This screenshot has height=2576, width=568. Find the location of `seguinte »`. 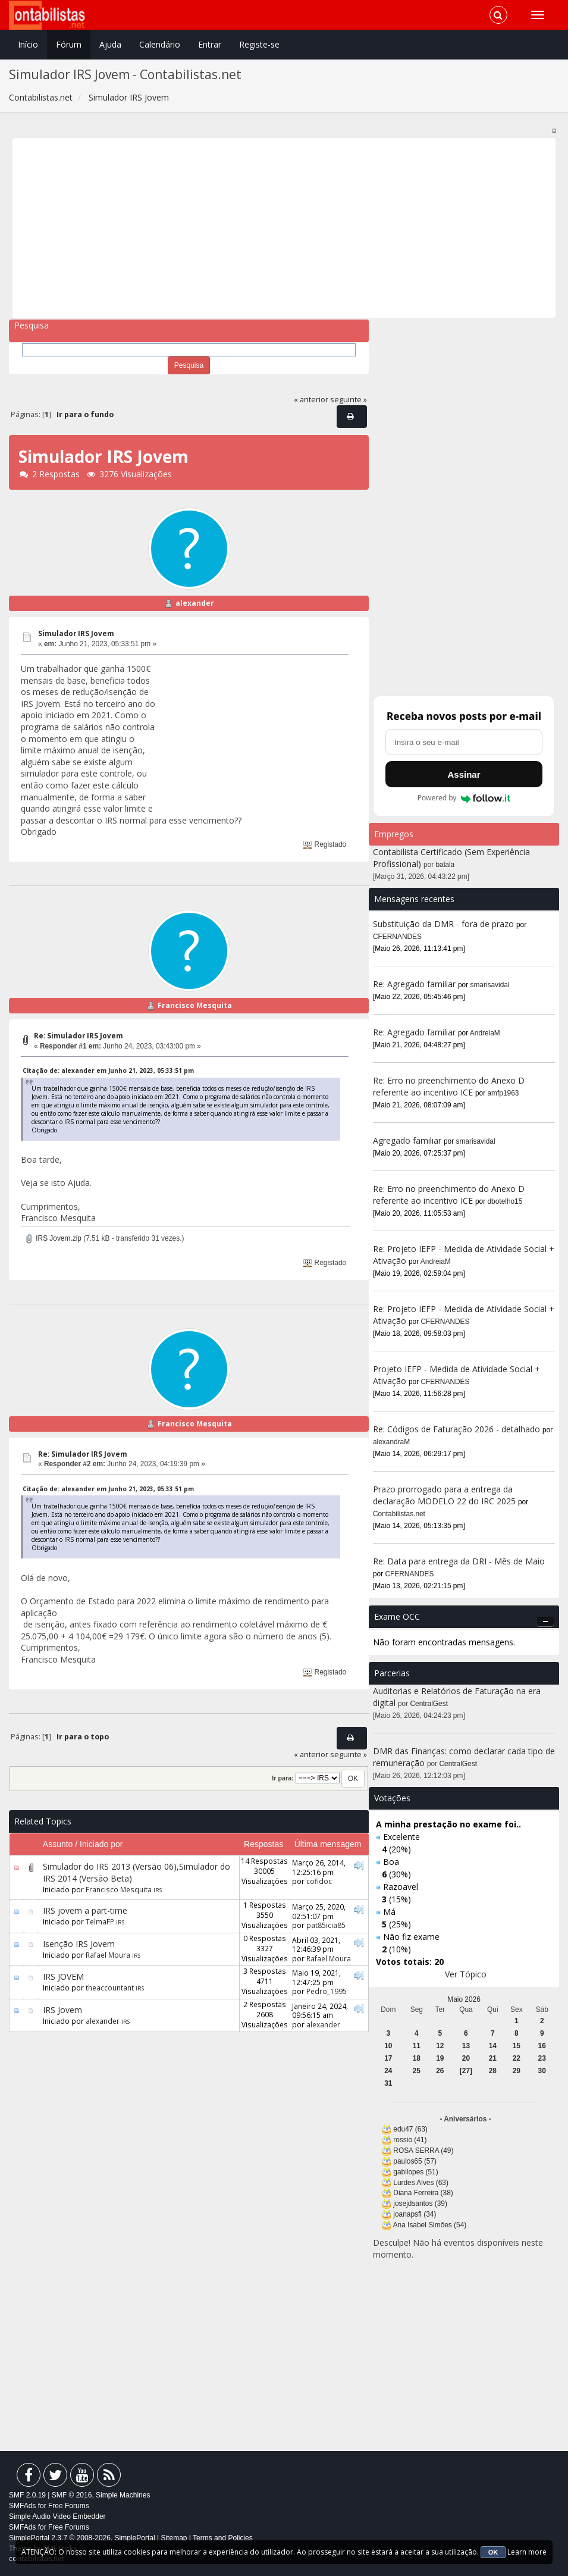

seguinte » is located at coordinates (348, 400).